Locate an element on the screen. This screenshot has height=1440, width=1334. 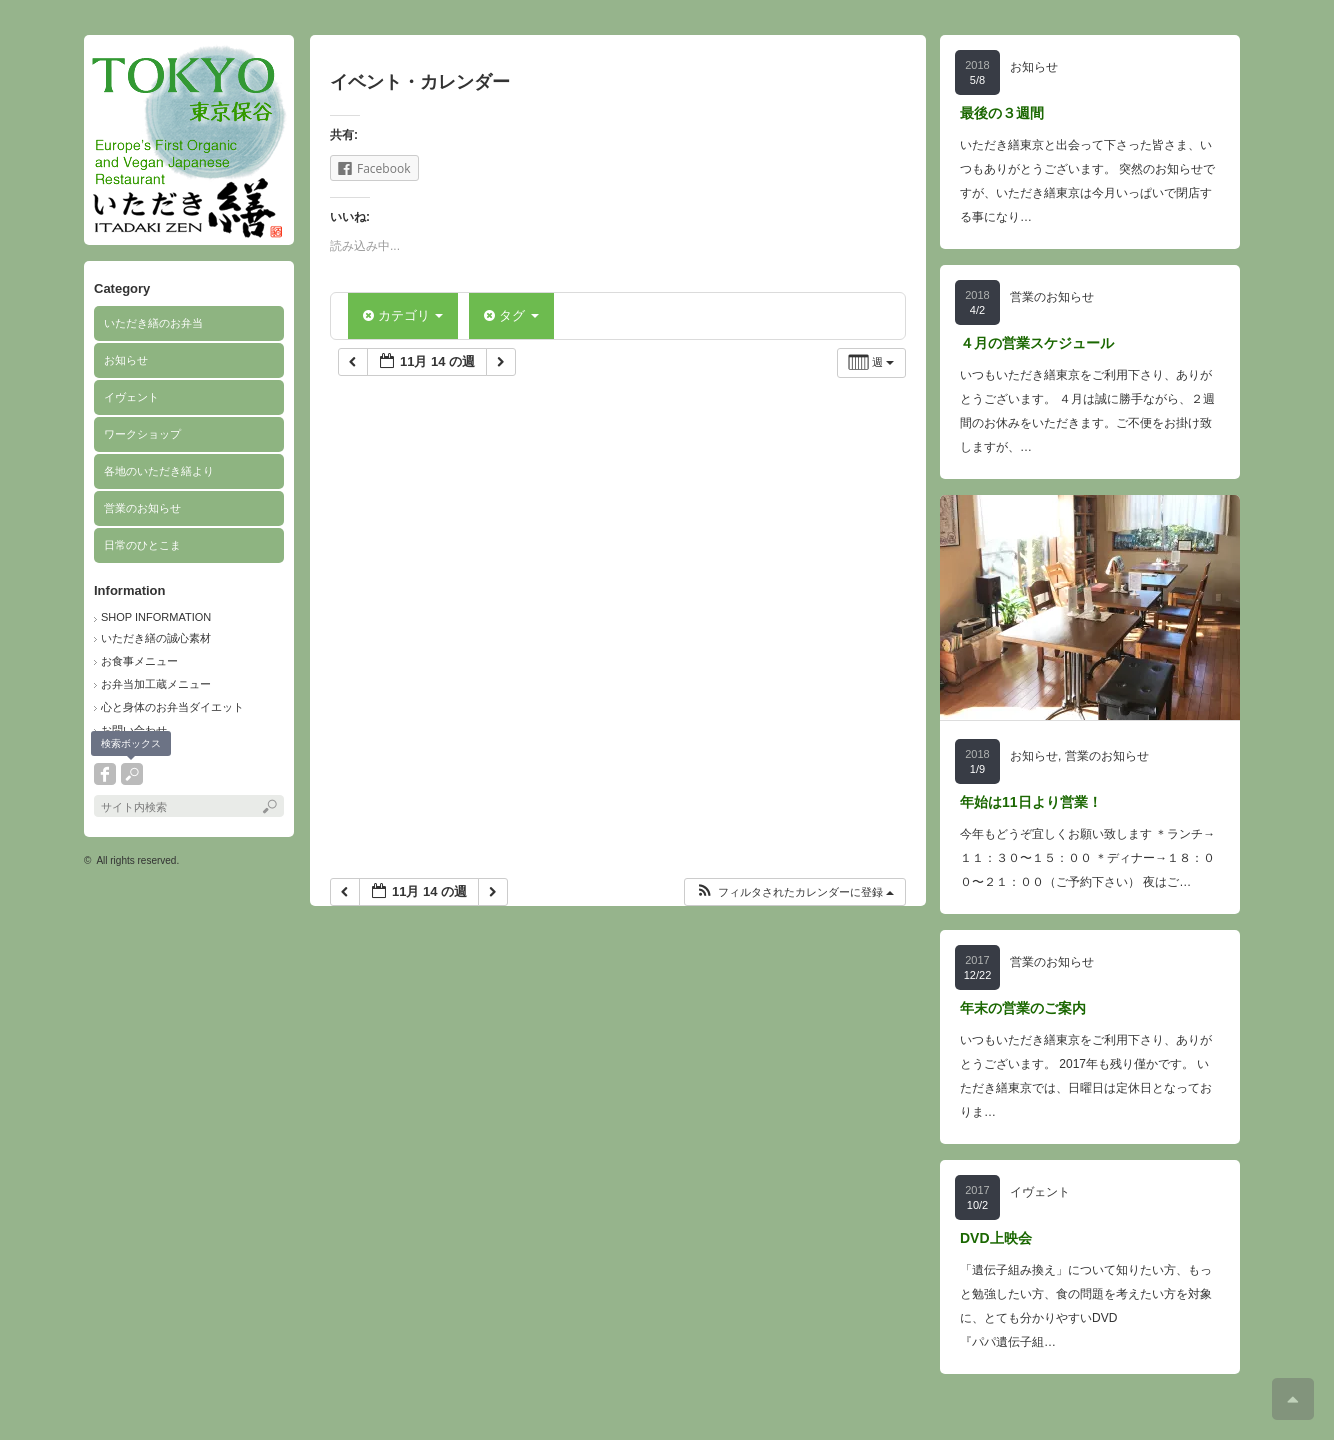
[button] is located at coordinates (794, 892).